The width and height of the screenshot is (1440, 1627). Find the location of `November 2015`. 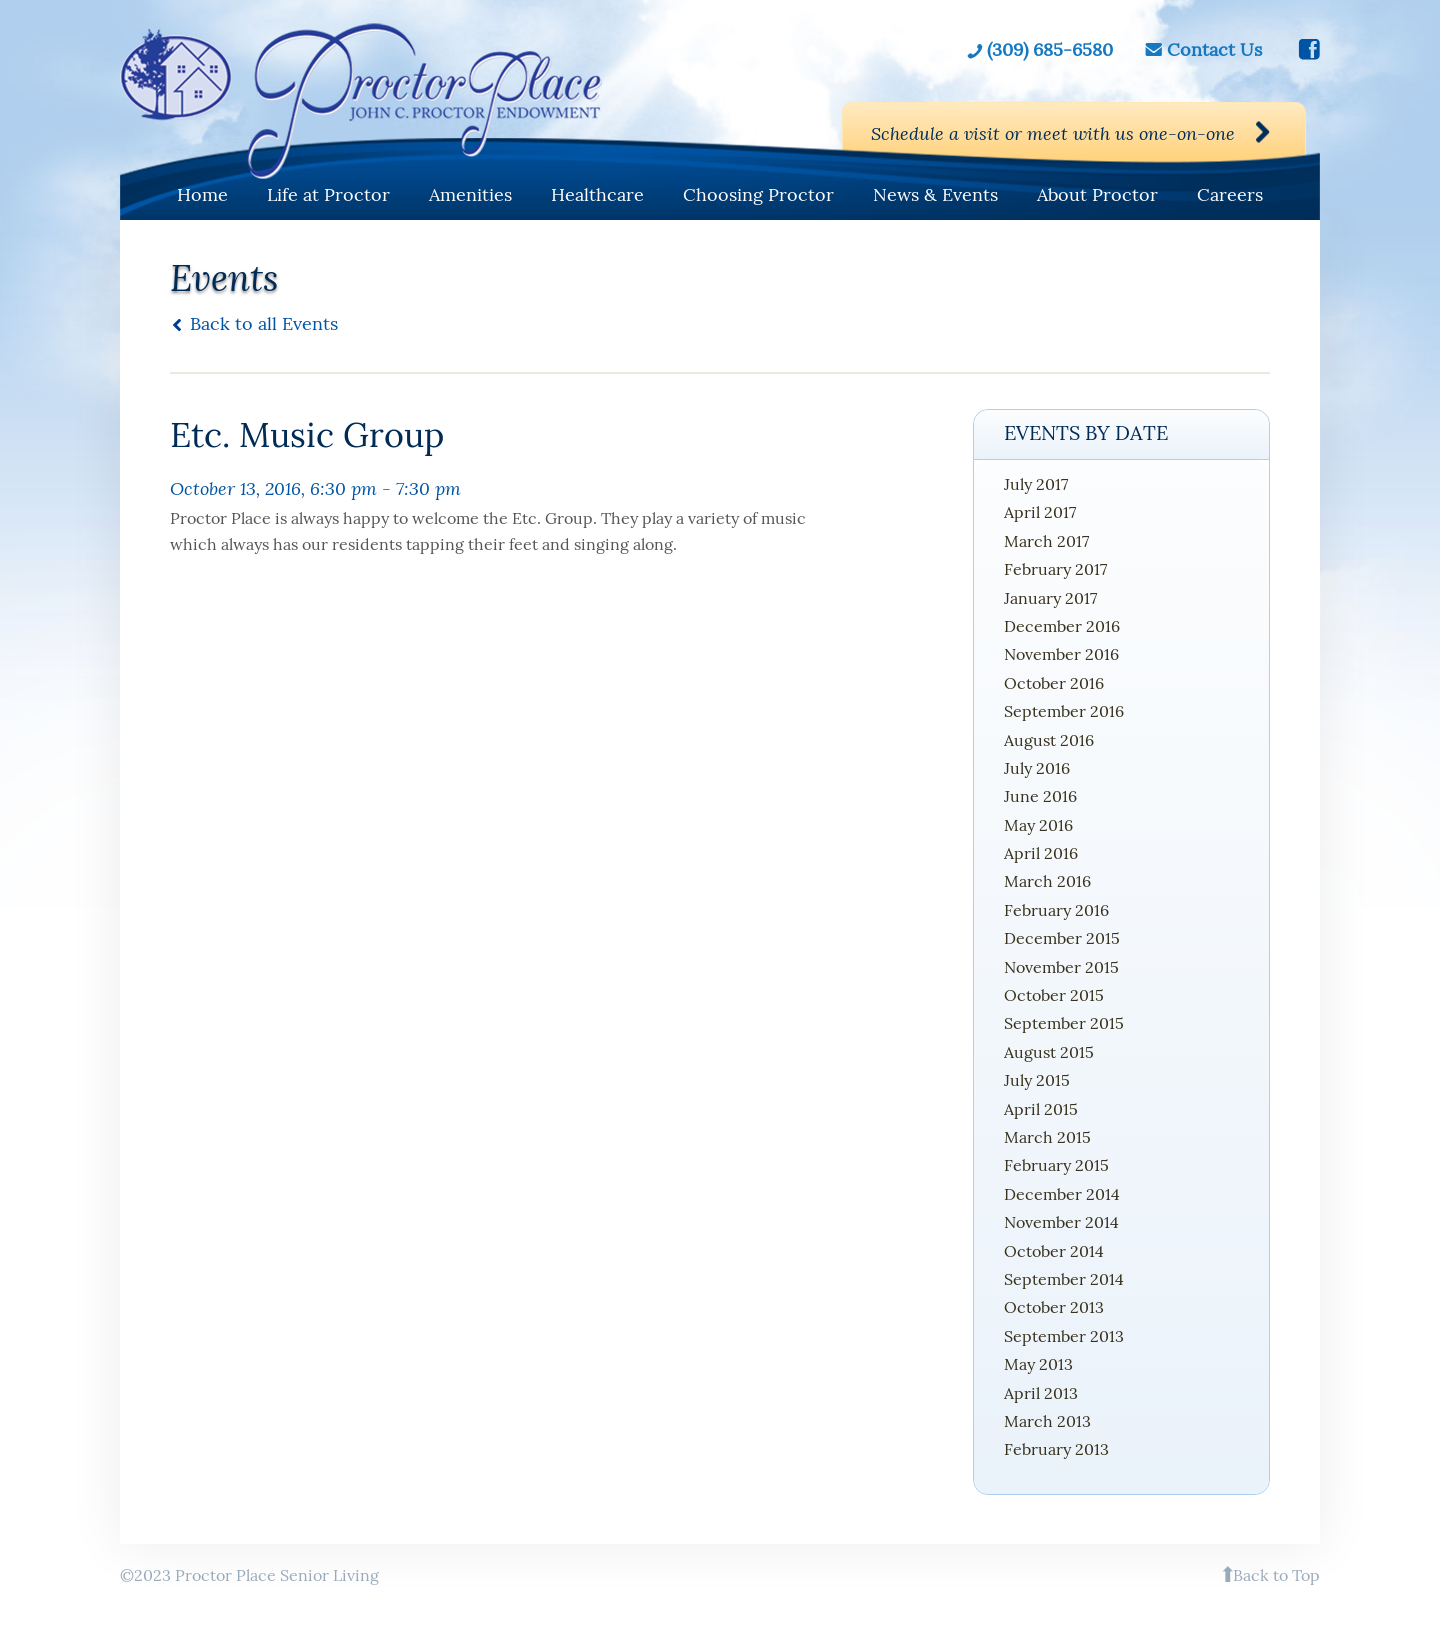

November 2015 is located at coordinates (1061, 967).